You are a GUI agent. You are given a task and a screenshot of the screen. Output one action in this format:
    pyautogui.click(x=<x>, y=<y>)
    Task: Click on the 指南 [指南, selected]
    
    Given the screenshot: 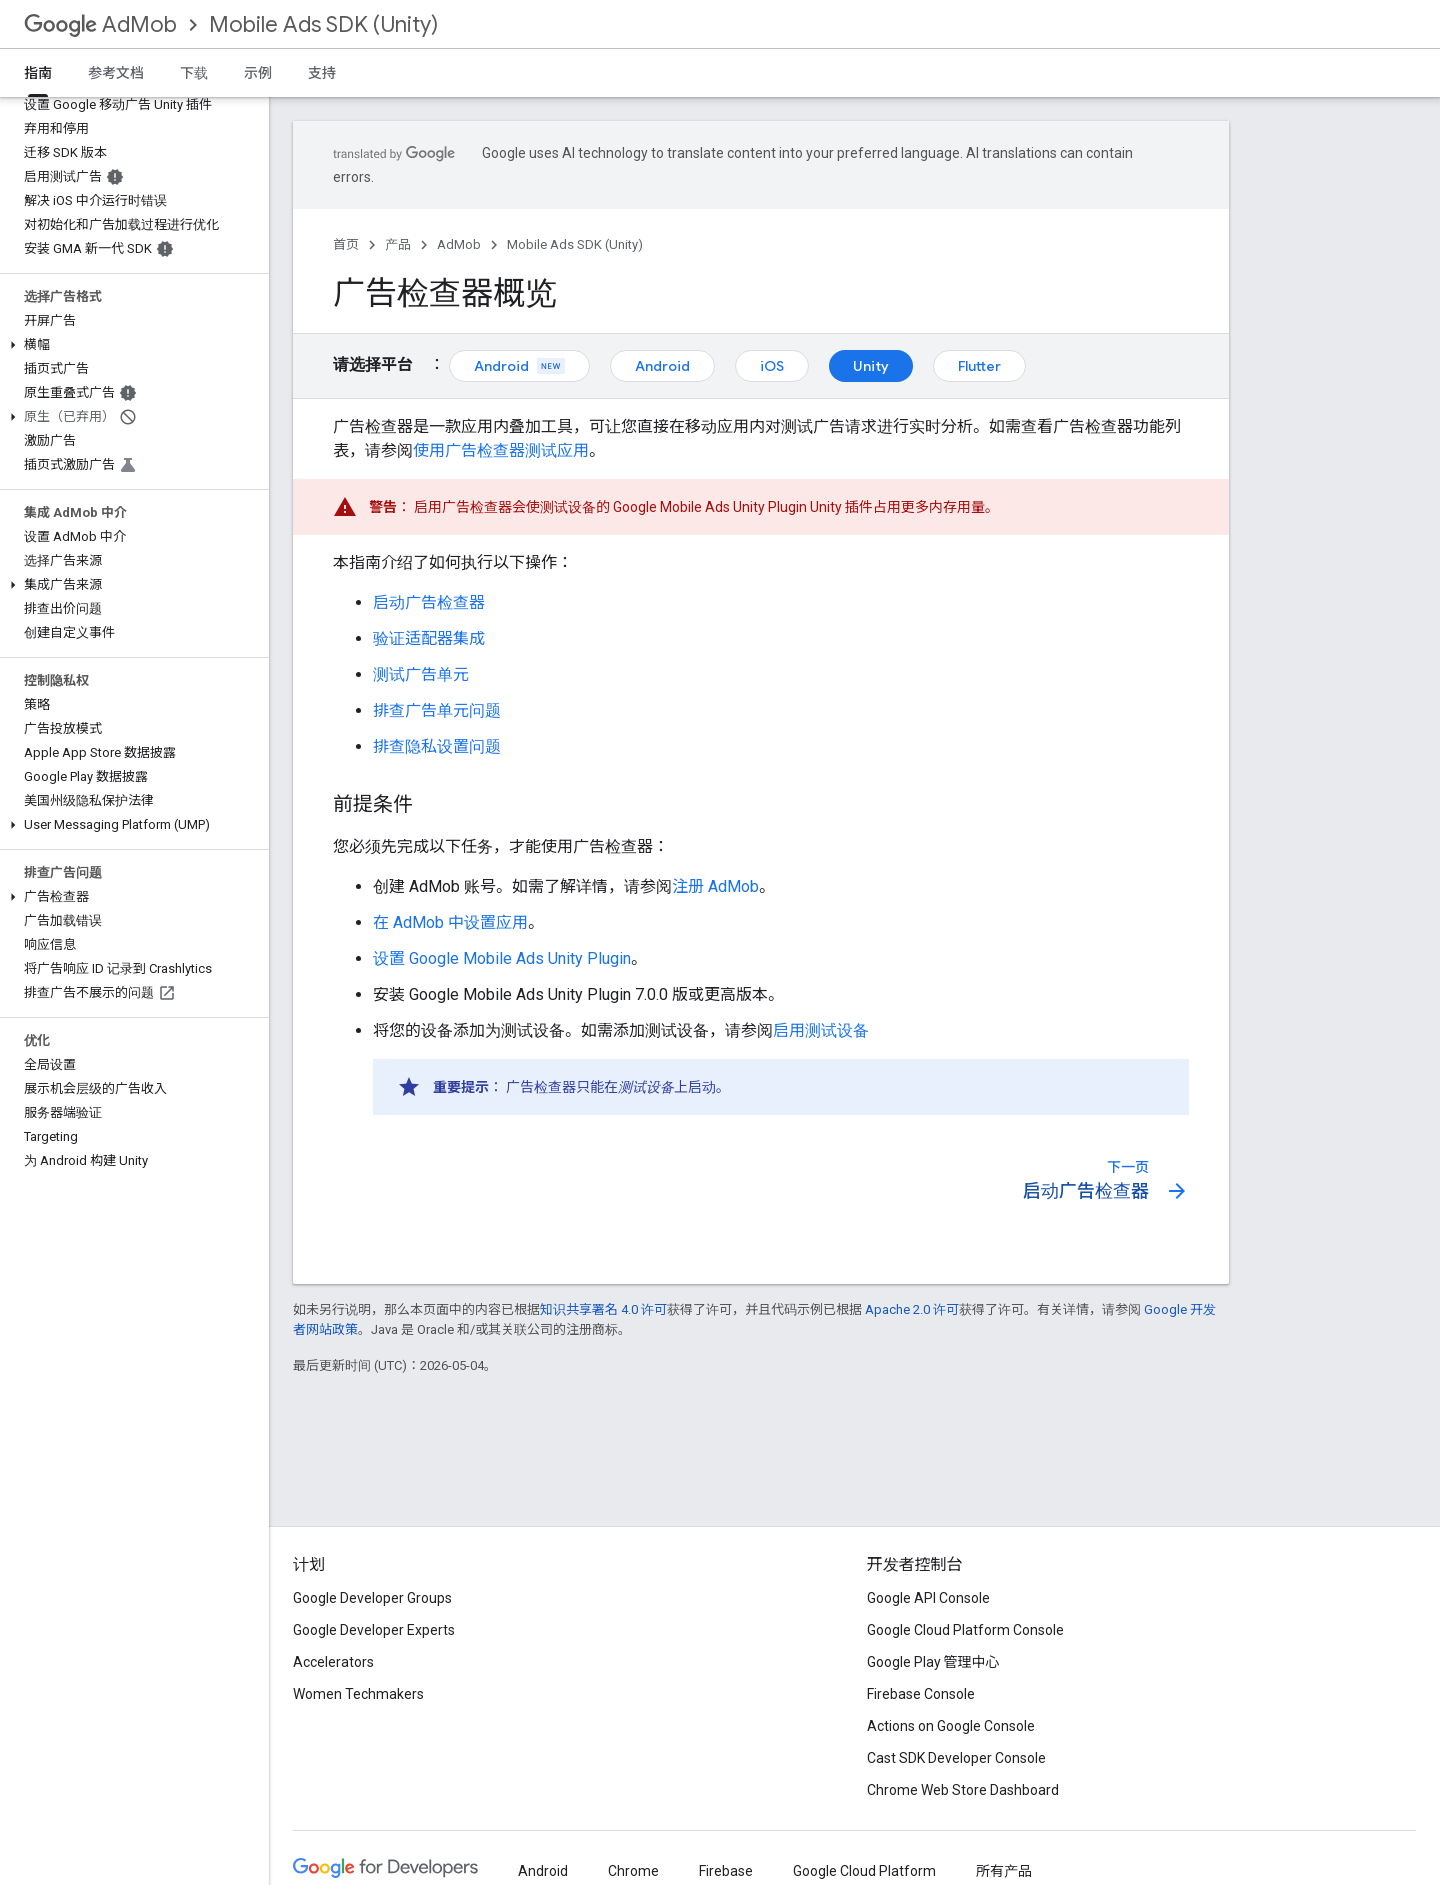 What is the action you would take?
    pyautogui.click(x=38, y=73)
    